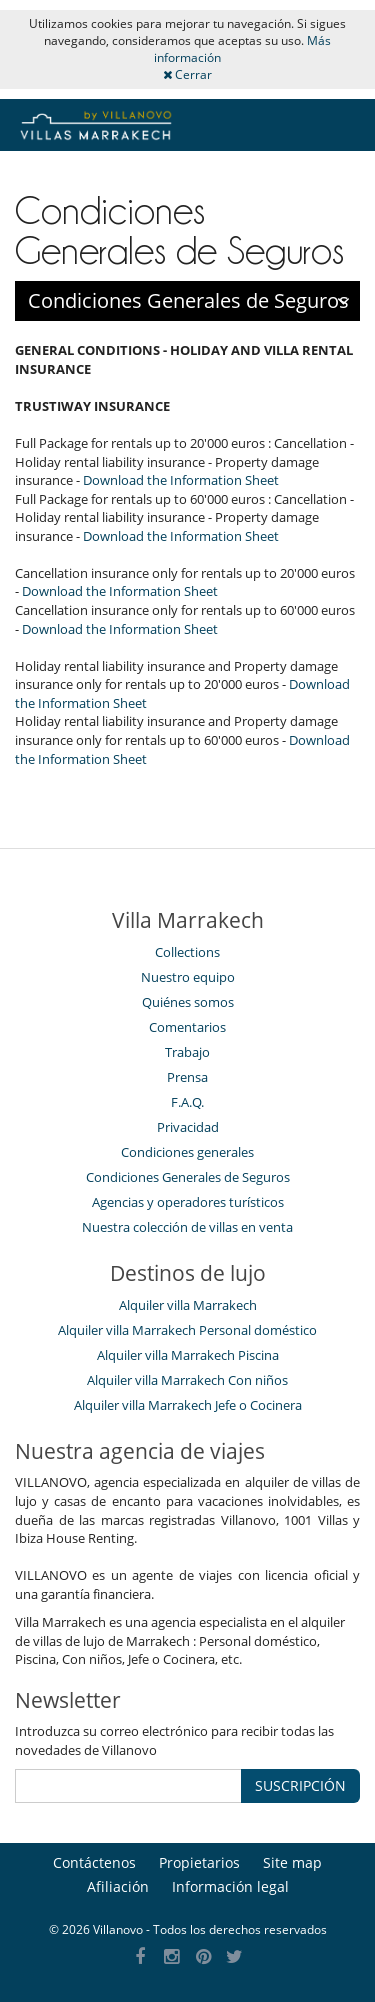 This screenshot has width=375, height=2002. Describe the element at coordinates (94, 1862) in the screenshot. I see `Contáctenos` at that location.